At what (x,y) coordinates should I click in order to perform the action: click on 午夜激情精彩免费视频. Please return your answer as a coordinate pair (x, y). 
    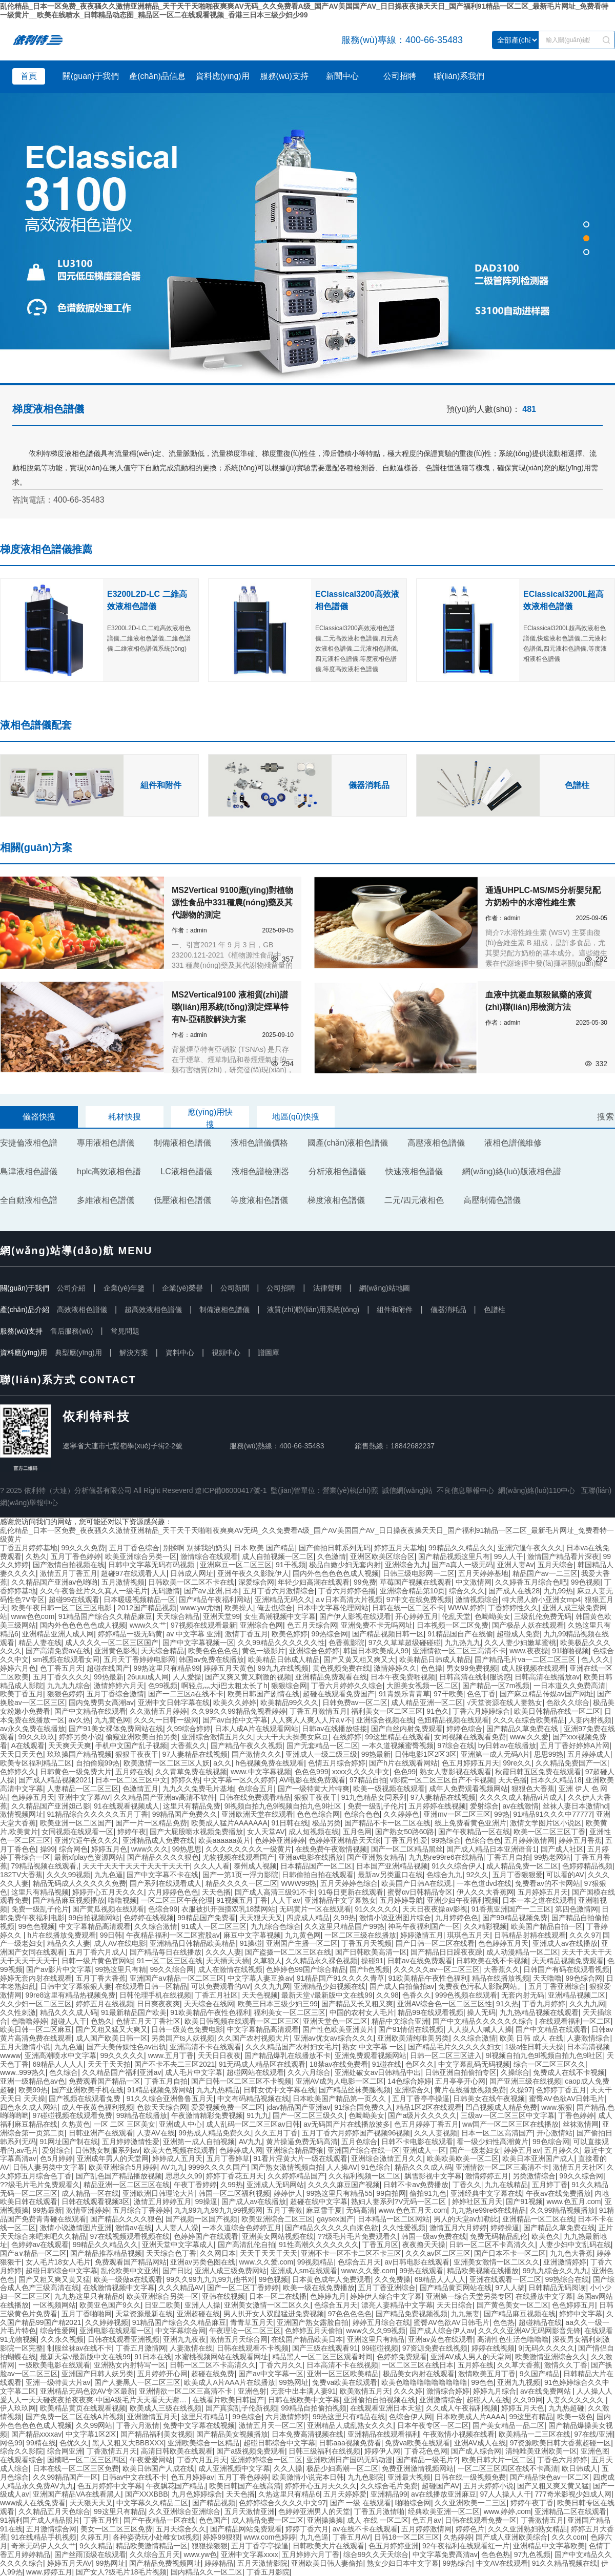
    Looking at the image, I should click on (207, 2115).